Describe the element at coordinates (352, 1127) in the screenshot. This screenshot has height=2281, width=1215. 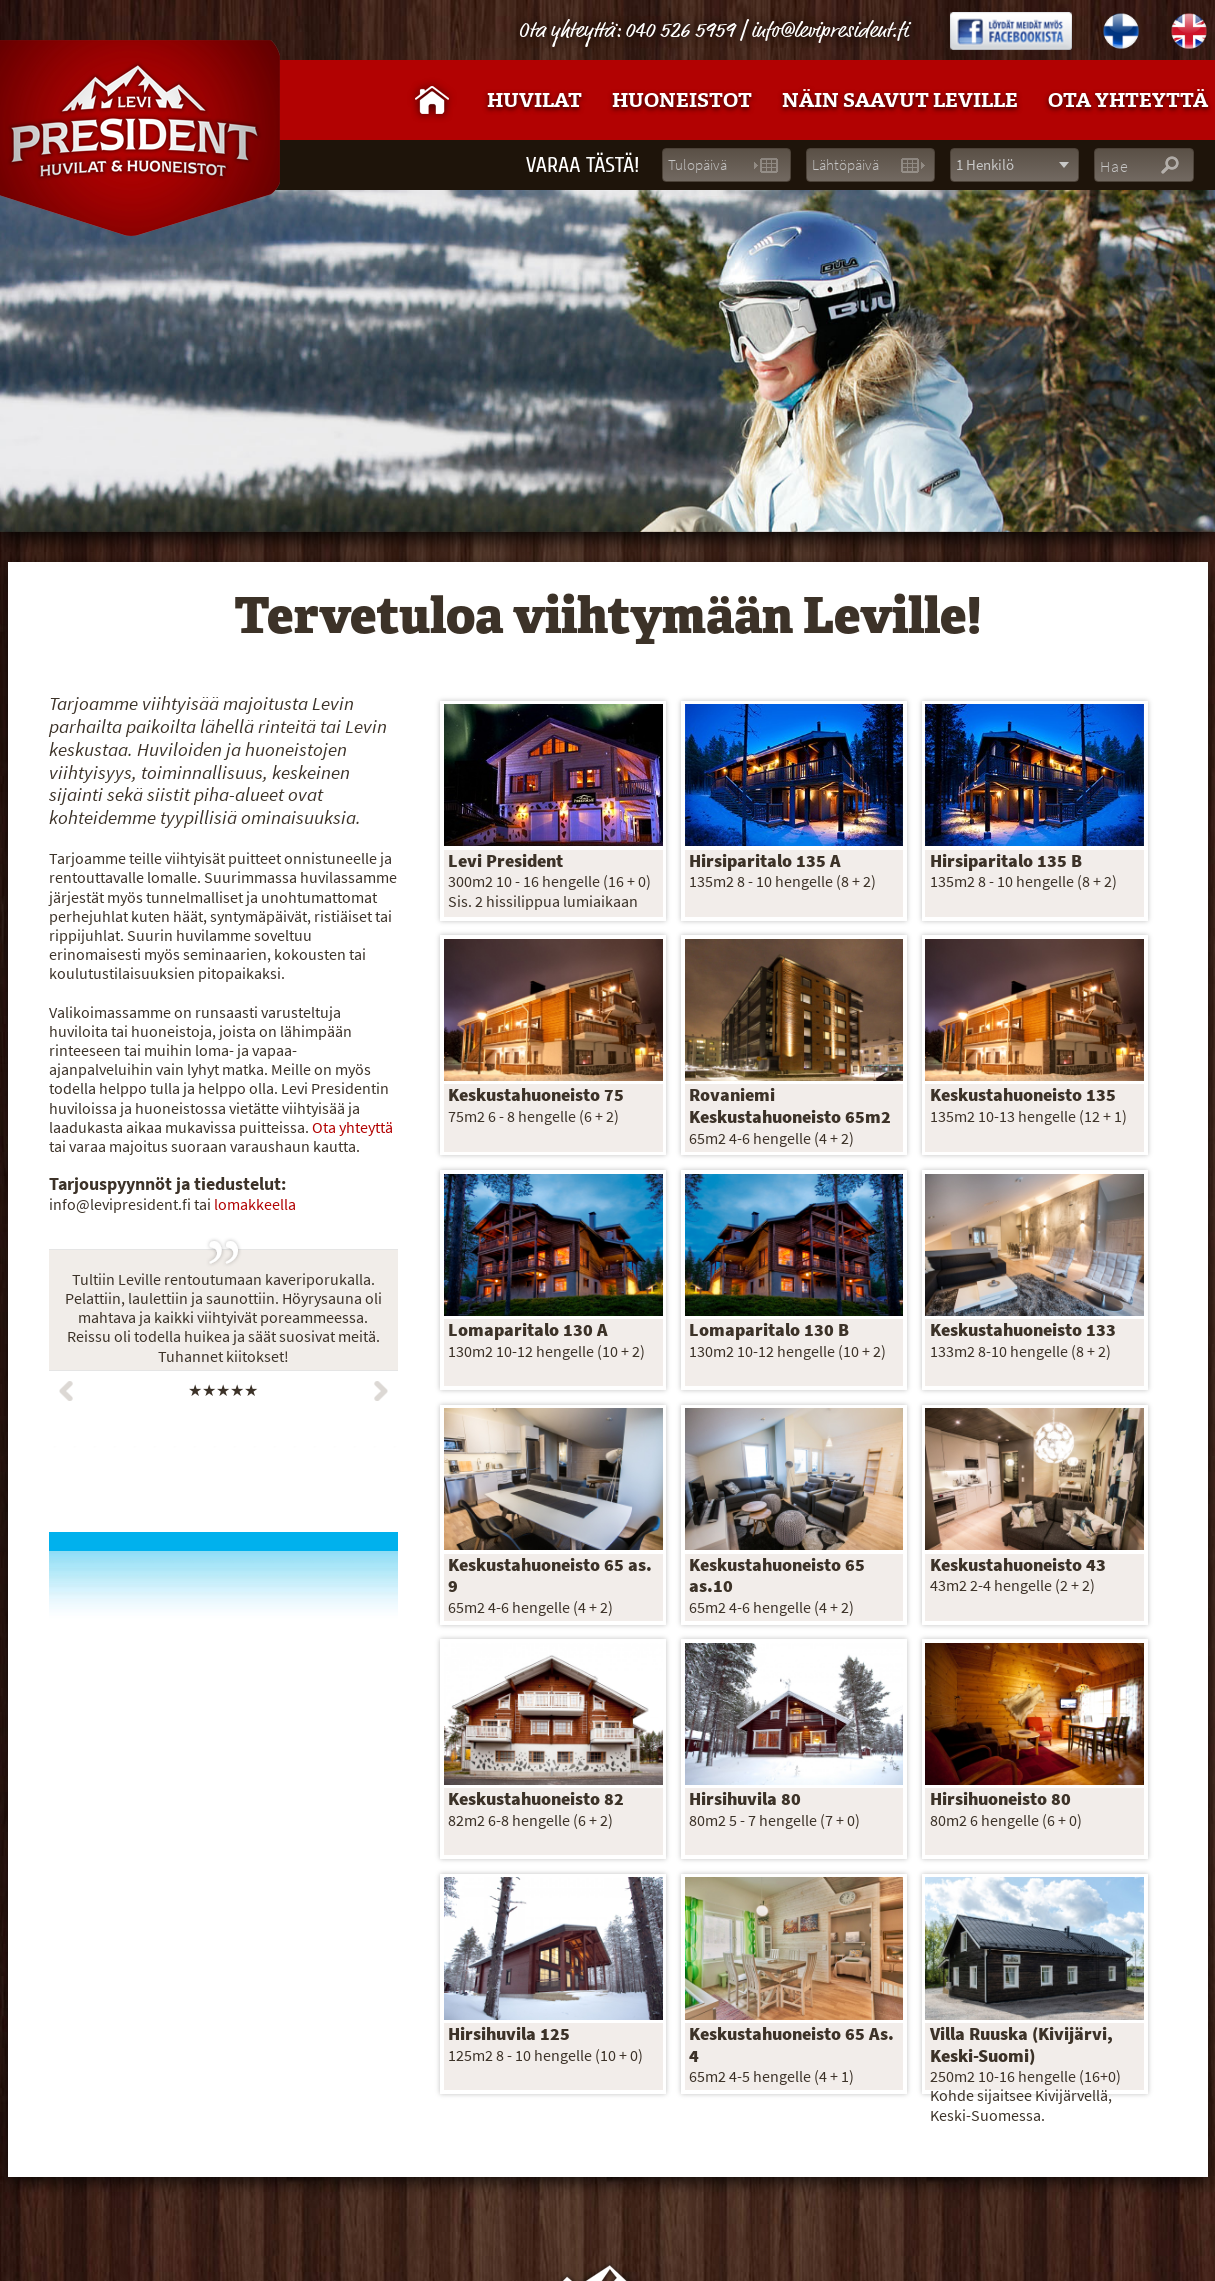
I see `Ota yhteyttä` at that location.